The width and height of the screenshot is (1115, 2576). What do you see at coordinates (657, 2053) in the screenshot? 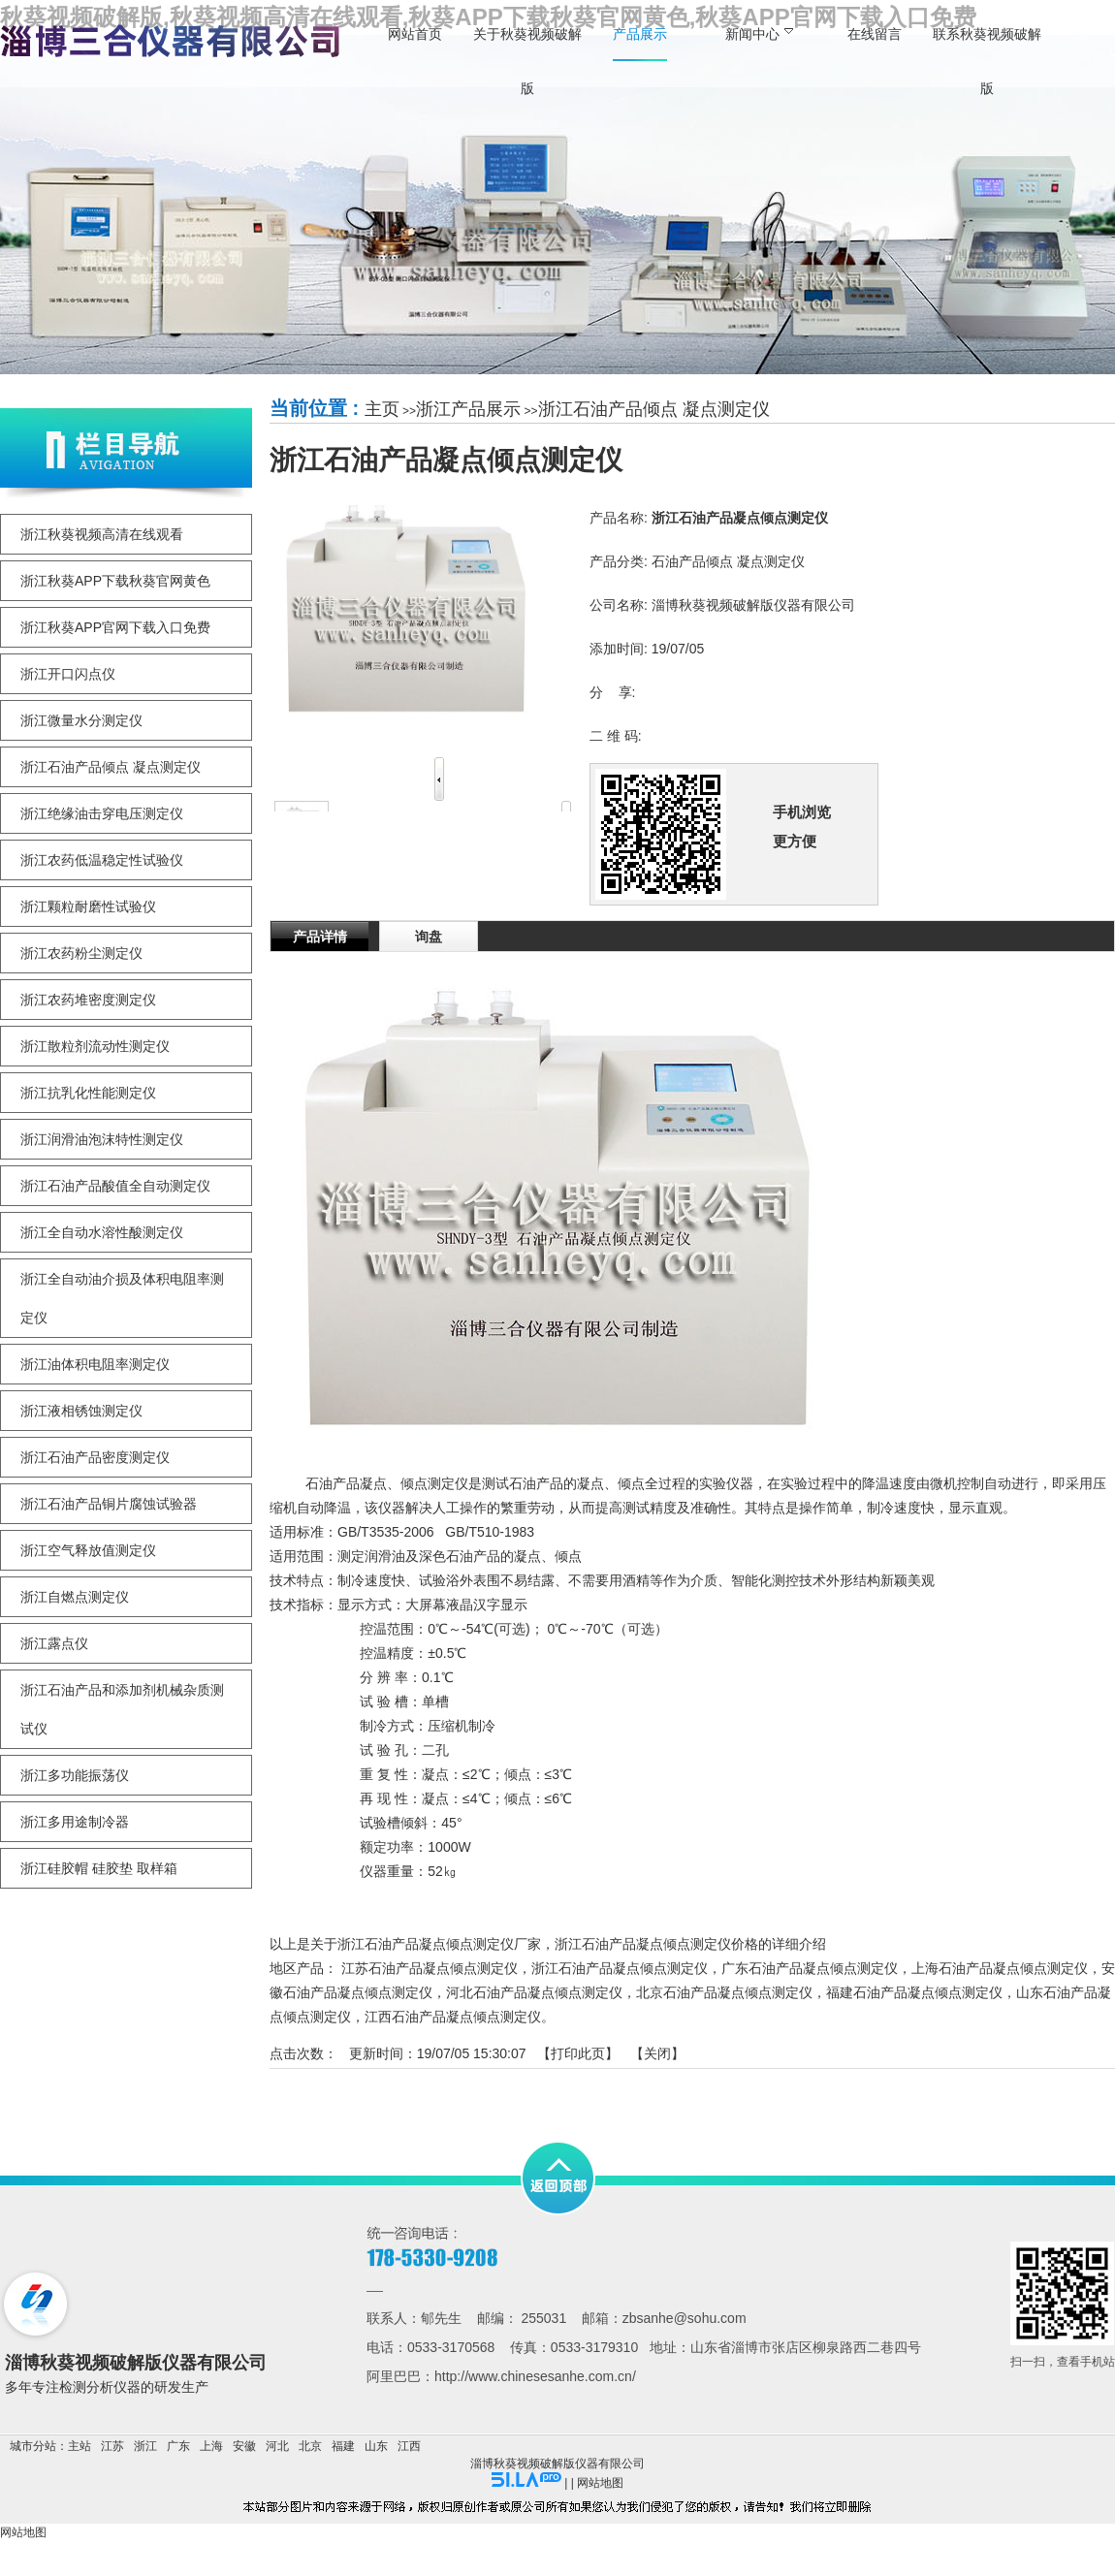
I see `关闭` at bounding box center [657, 2053].